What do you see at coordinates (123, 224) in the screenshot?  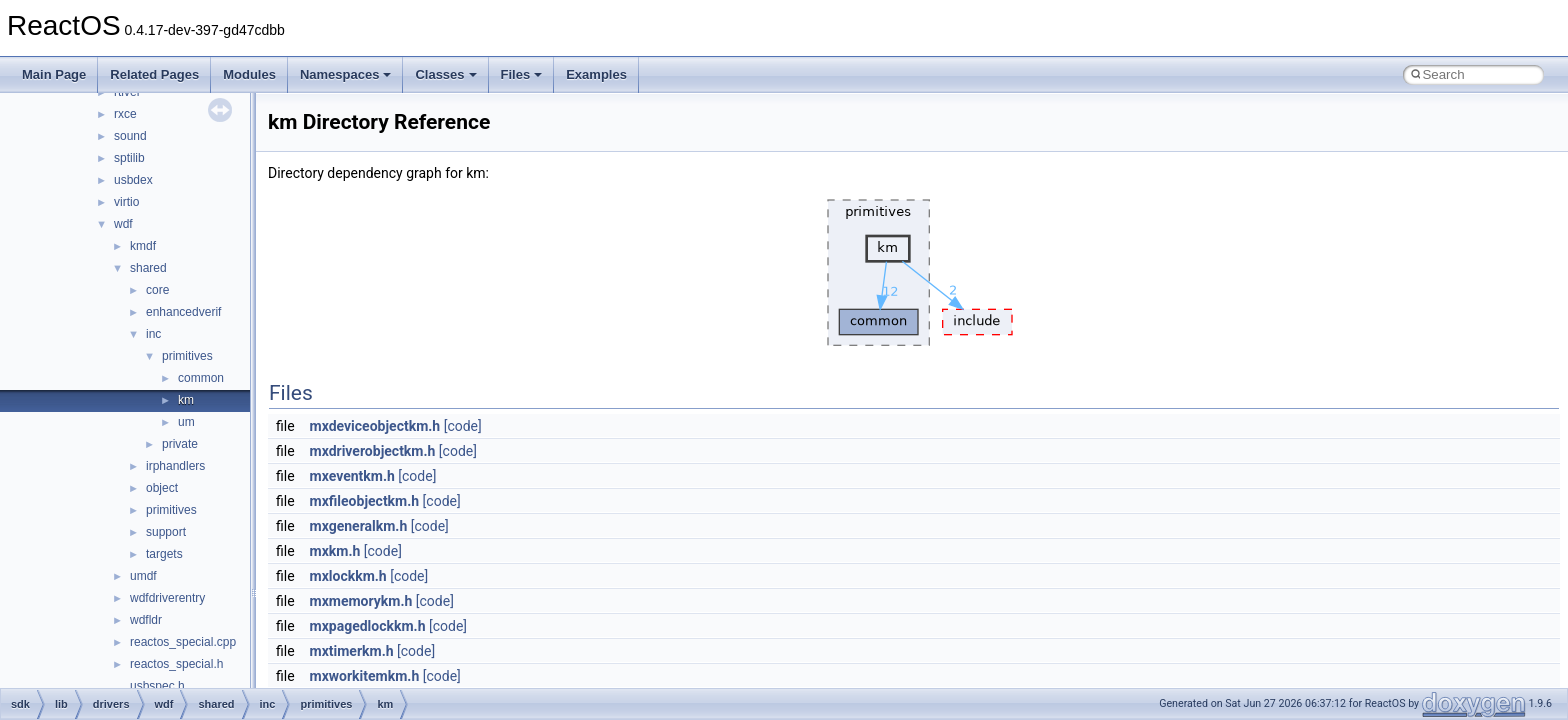 I see `wdf` at bounding box center [123, 224].